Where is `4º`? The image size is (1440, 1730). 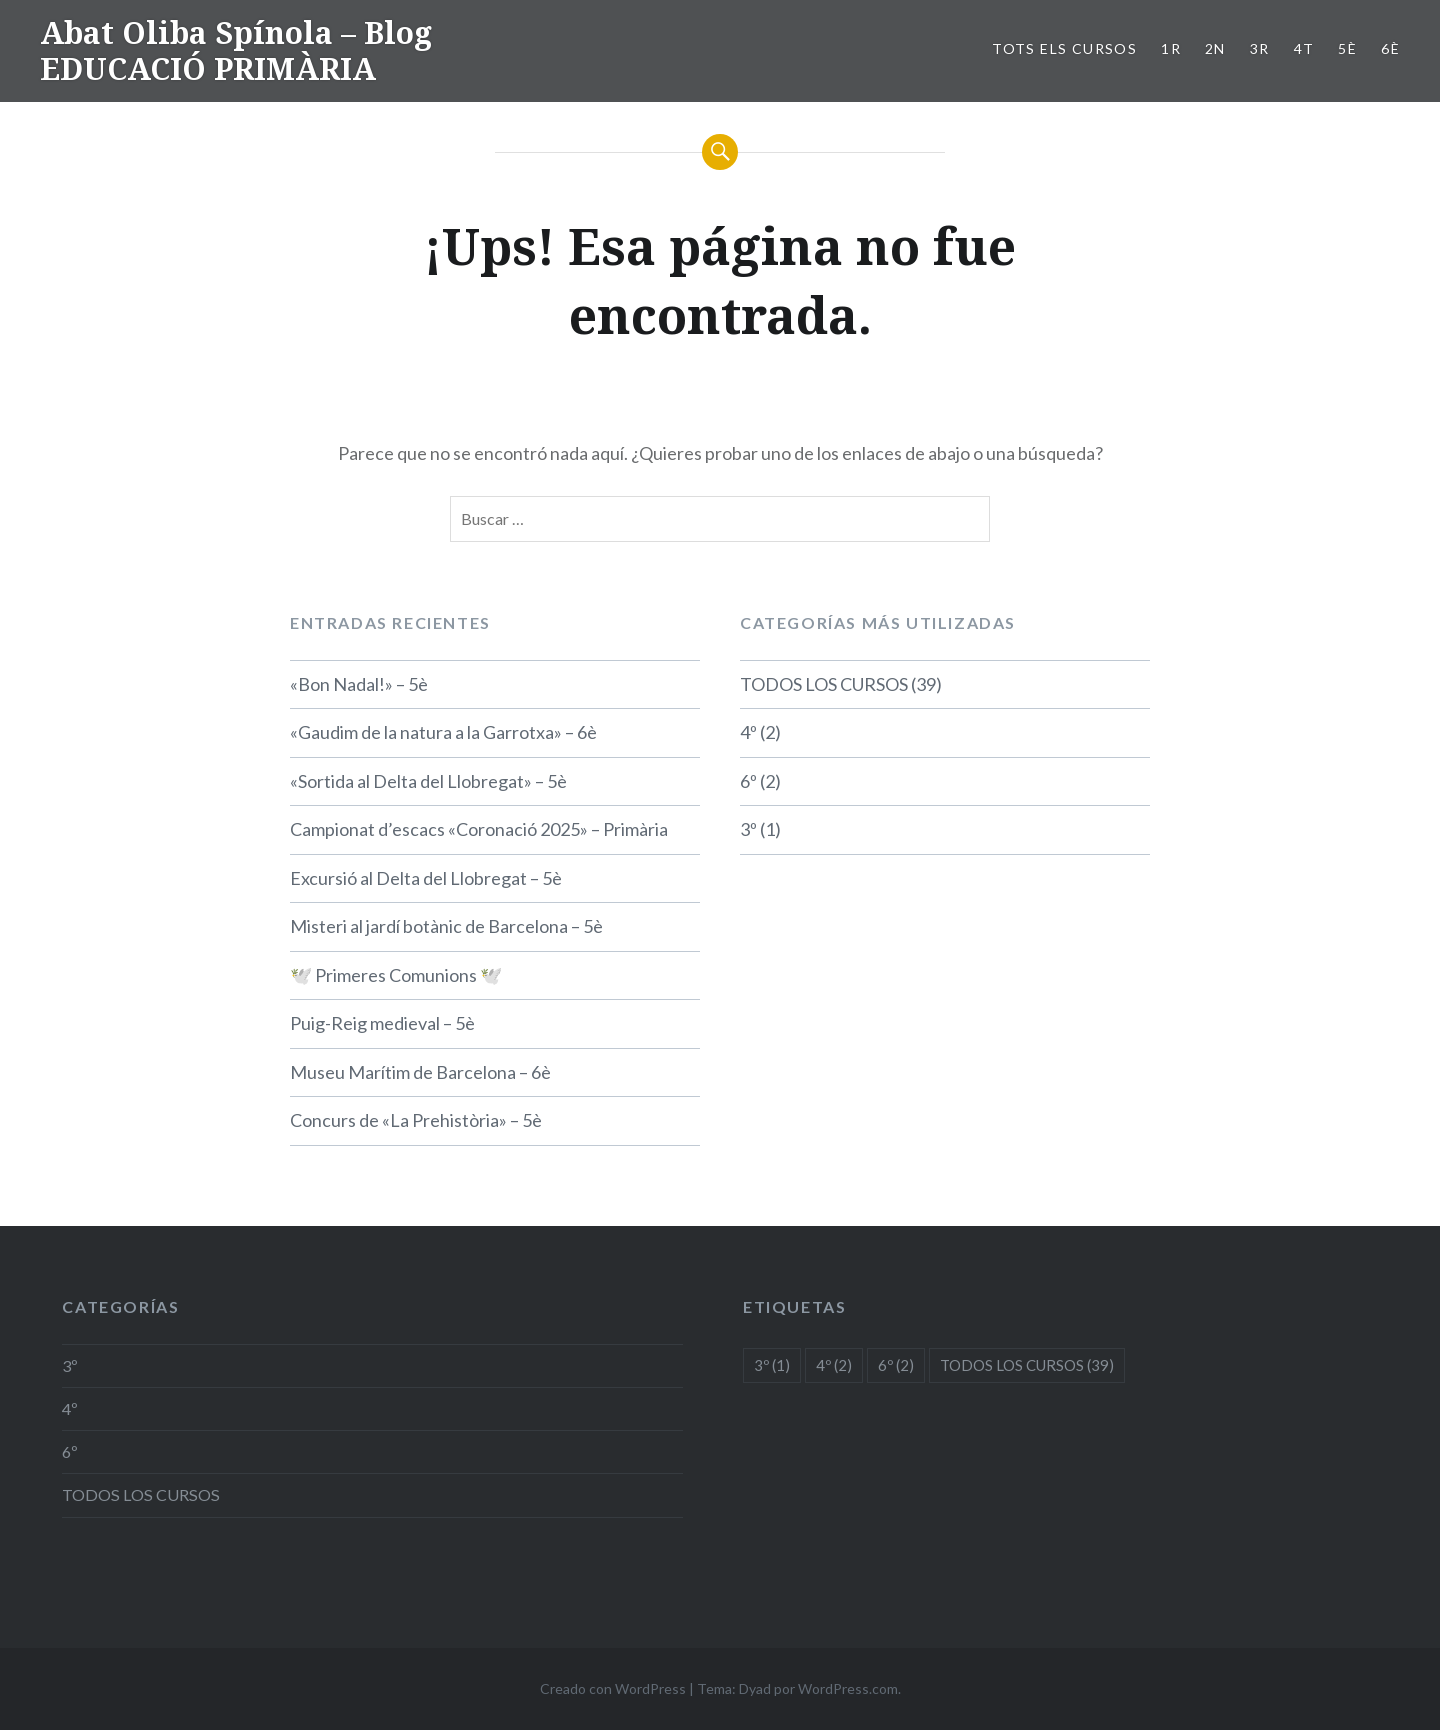 4º is located at coordinates (748, 732).